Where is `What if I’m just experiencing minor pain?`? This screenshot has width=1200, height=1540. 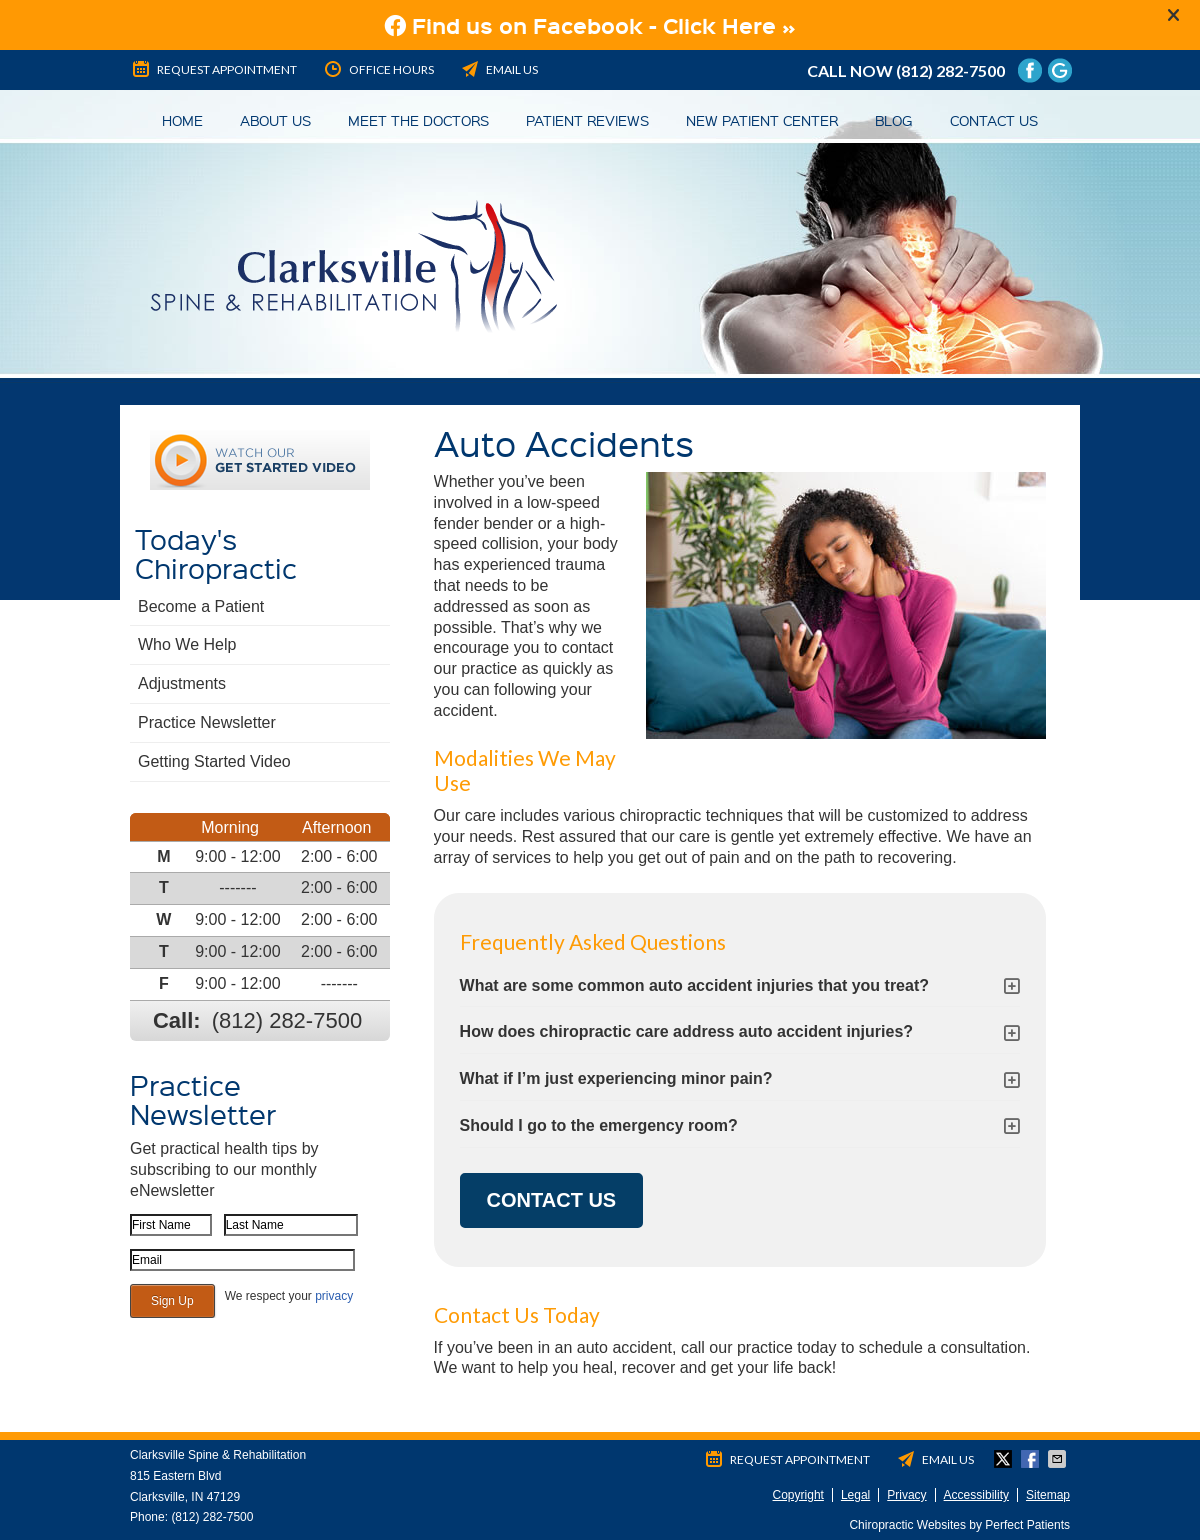 What if I’m just experiencing minor pain? is located at coordinates (616, 1078).